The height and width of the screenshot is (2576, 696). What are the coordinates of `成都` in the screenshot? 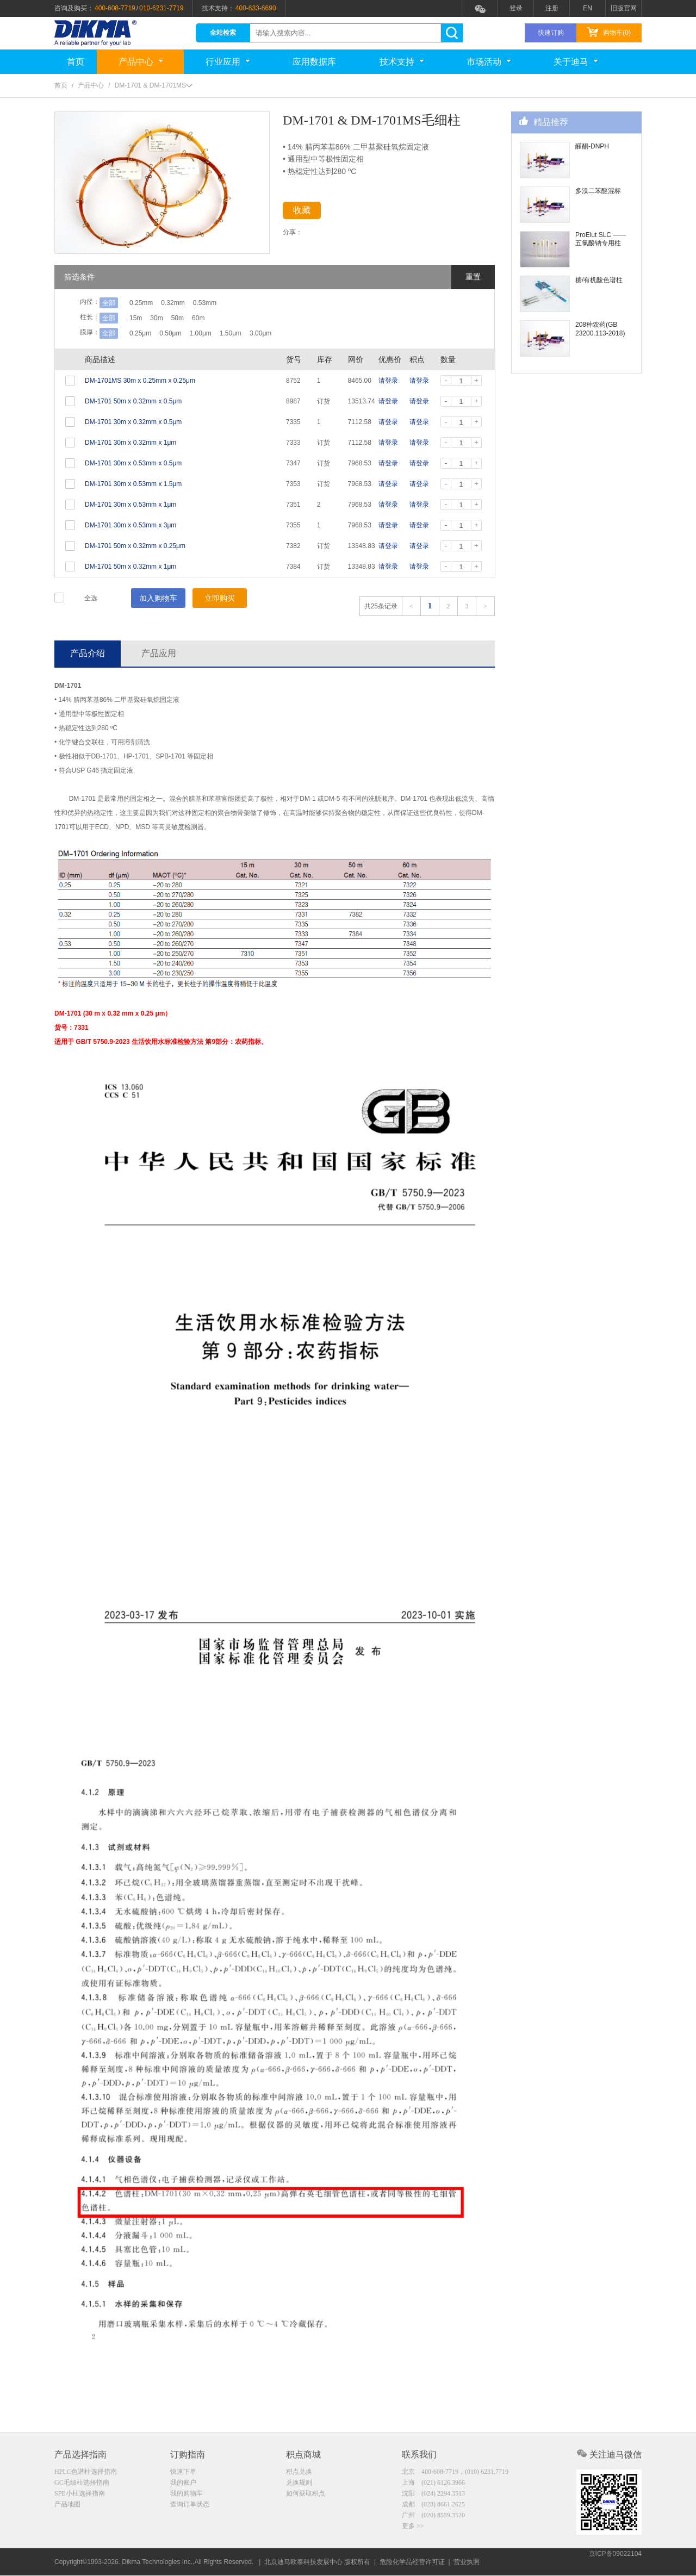 It's located at (433, 2506).